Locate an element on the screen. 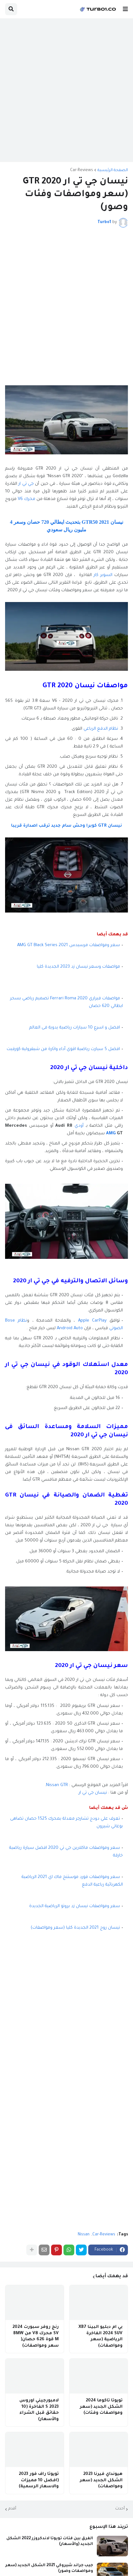 This screenshot has height=2576, width=133. AMG is located at coordinates (111, 1133).